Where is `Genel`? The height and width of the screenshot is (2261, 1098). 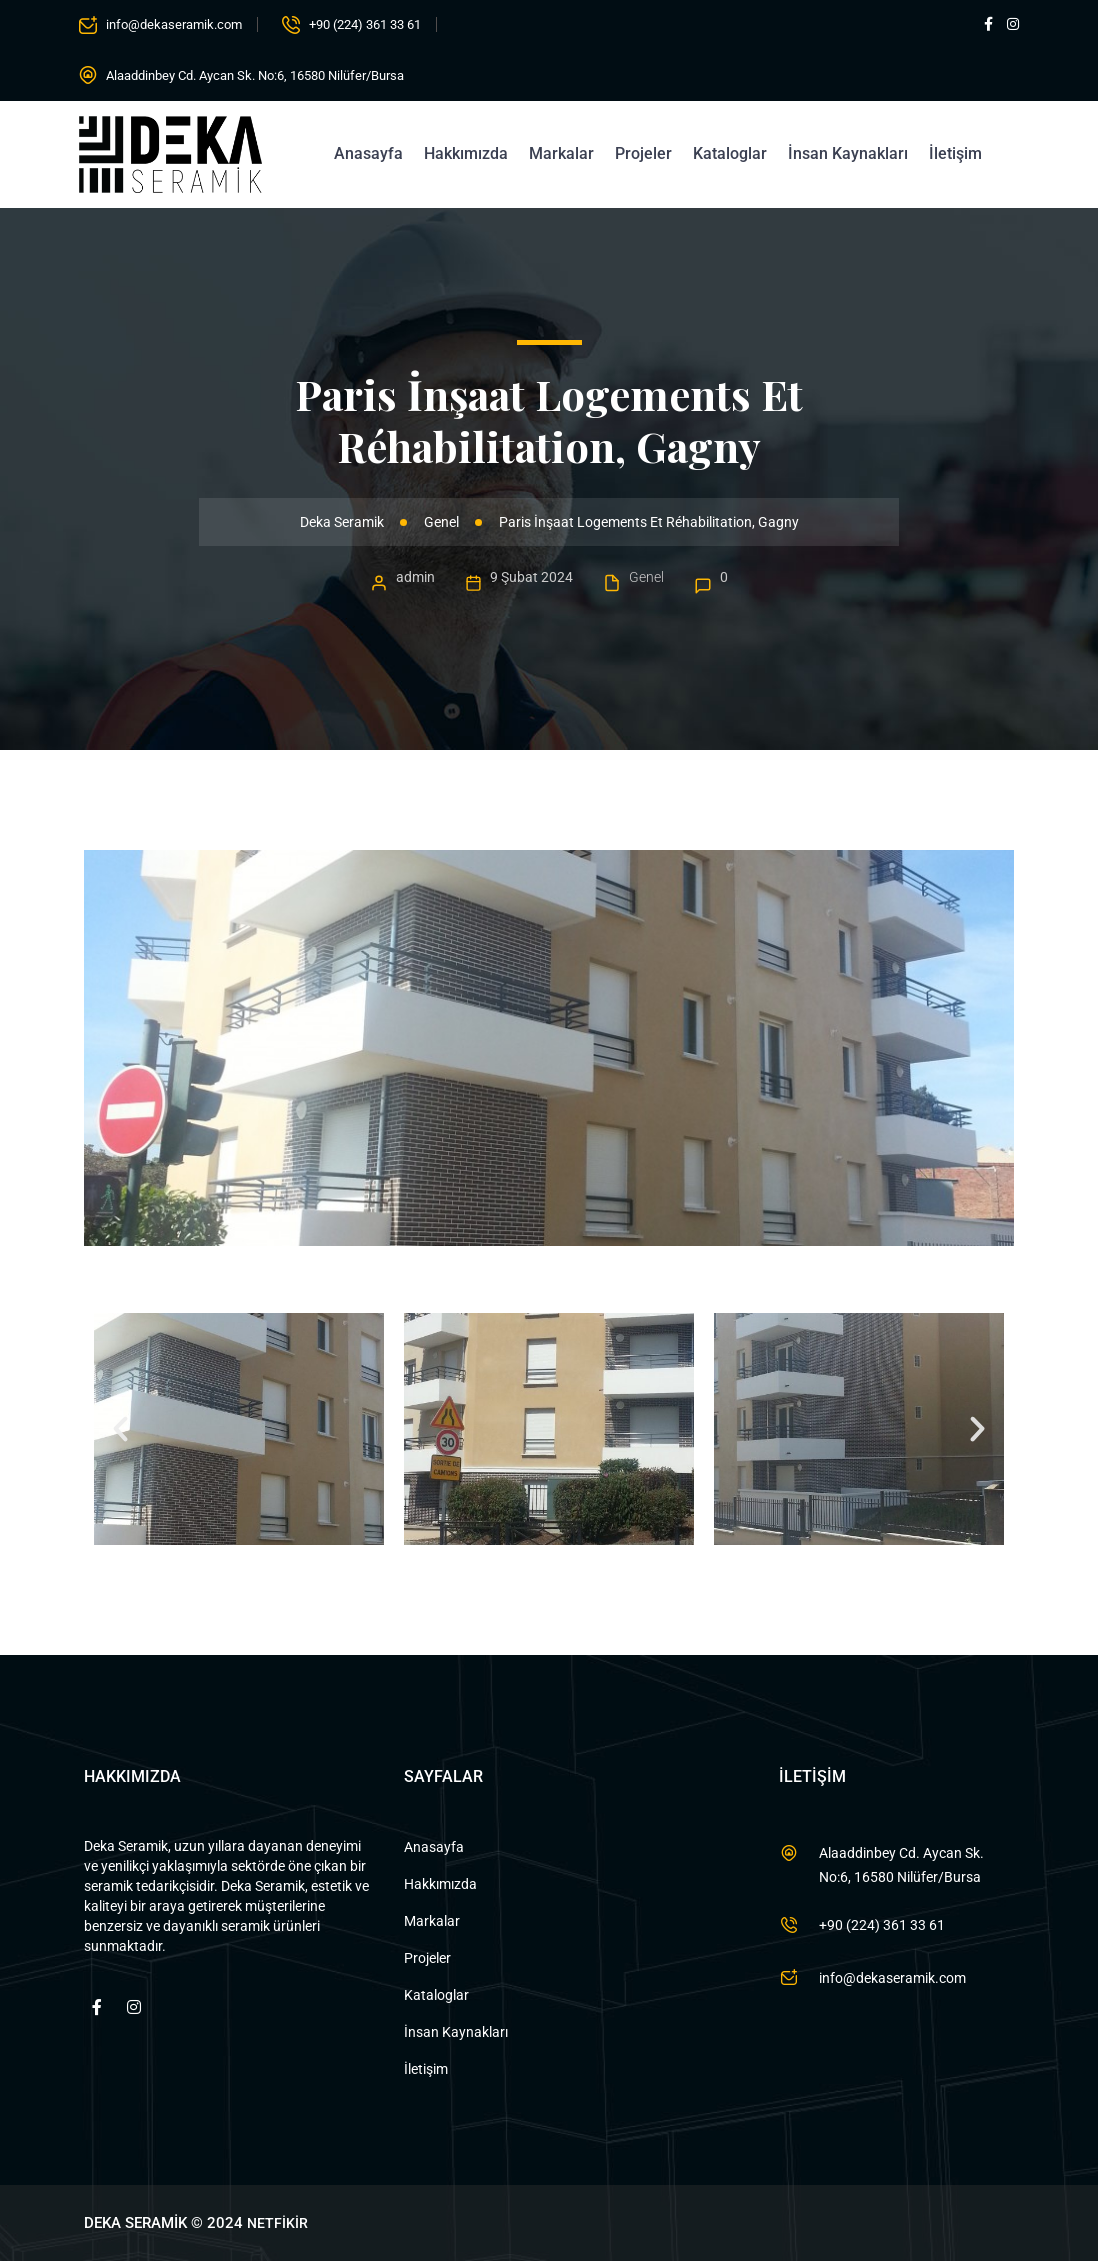 Genel is located at coordinates (646, 577).